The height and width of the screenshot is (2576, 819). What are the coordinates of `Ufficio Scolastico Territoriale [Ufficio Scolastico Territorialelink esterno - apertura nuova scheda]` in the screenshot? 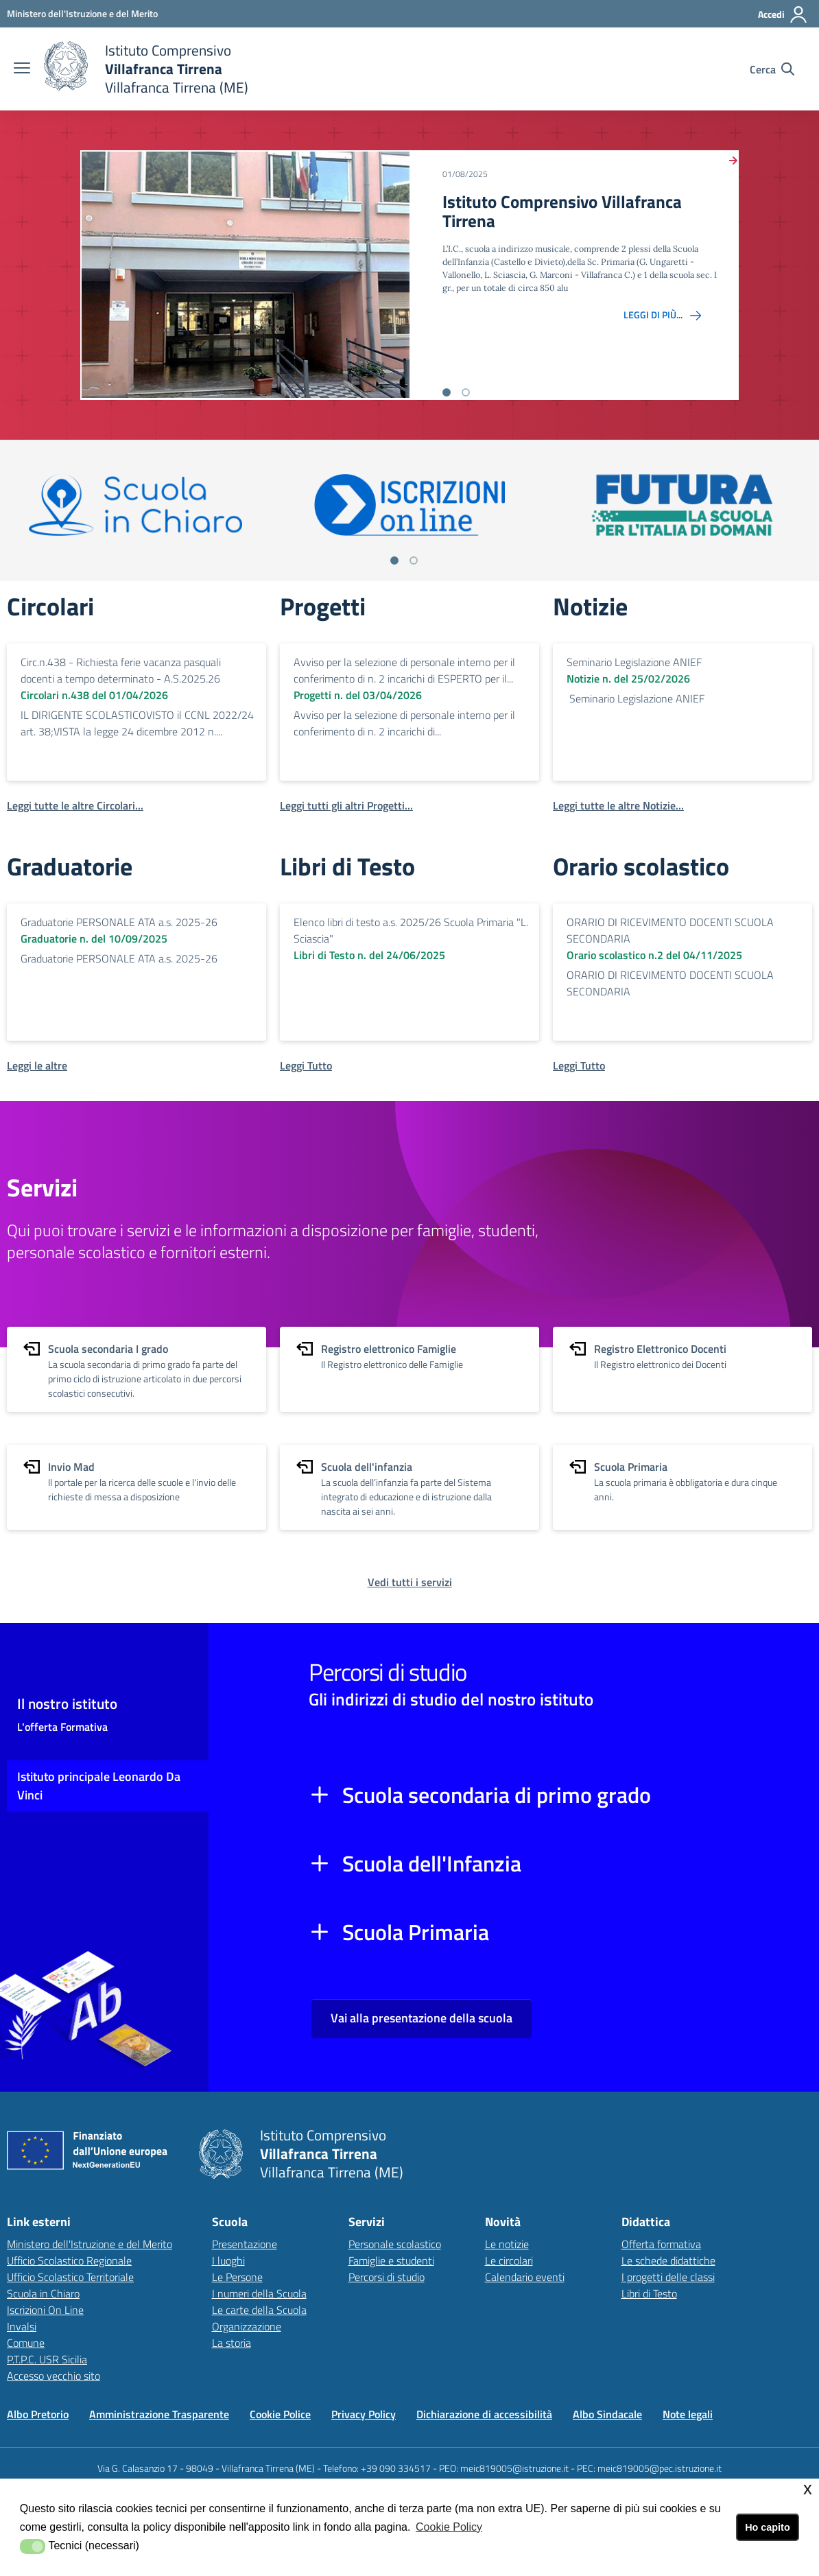 It's located at (70, 2277).